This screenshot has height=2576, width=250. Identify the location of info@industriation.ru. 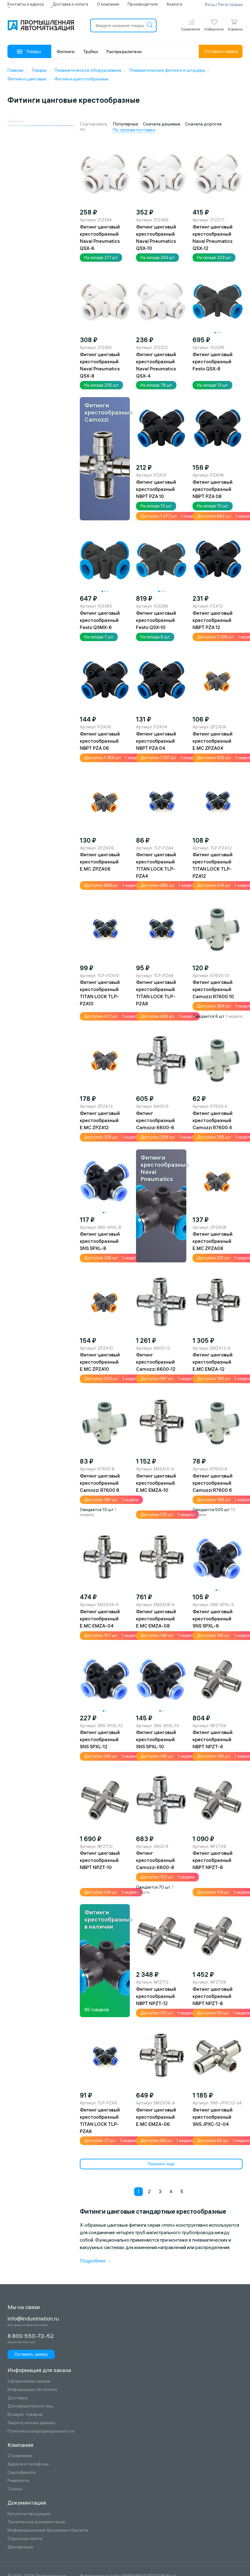
(33, 2318).